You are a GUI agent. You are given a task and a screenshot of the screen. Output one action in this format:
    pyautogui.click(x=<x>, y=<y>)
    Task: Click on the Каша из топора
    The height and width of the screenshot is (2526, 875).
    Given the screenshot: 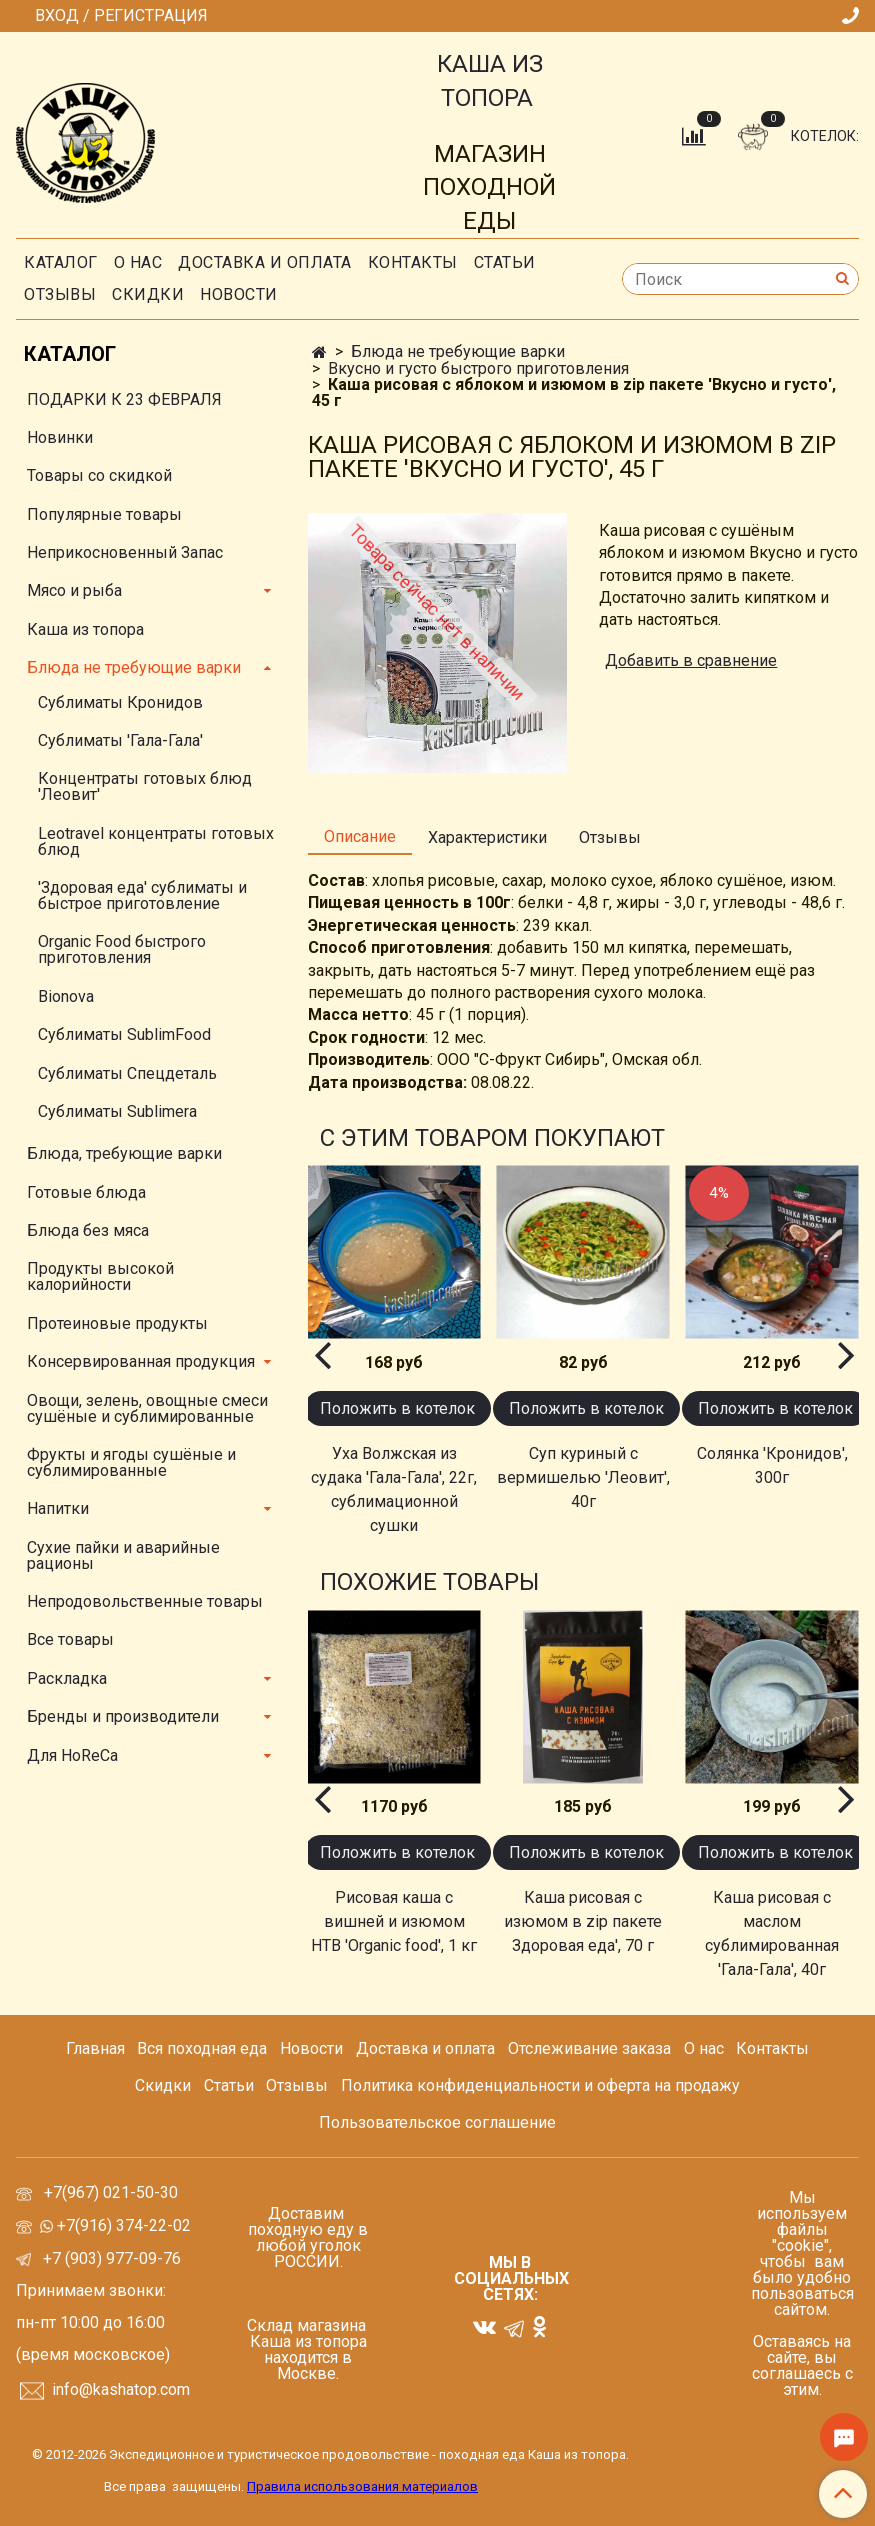 What is the action you would take?
    pyautogui.click(x=85, y=629)
    